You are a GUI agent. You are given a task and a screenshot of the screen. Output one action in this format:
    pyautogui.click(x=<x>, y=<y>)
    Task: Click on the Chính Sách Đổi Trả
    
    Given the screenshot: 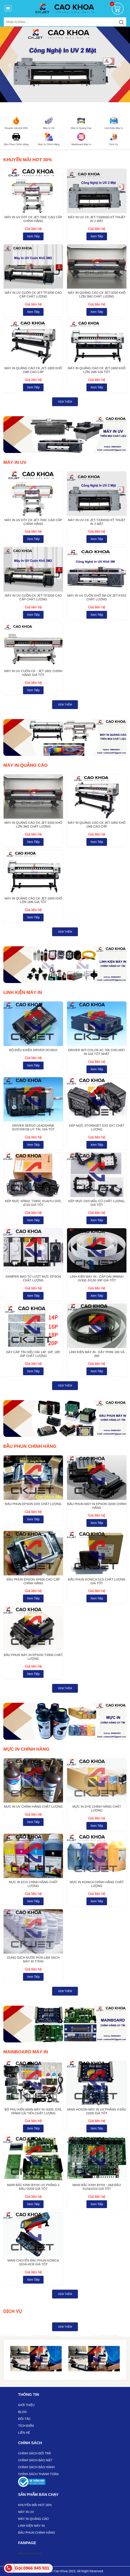 What is the action you would take?
    pyautogui.click(x=34, y=2453)
    